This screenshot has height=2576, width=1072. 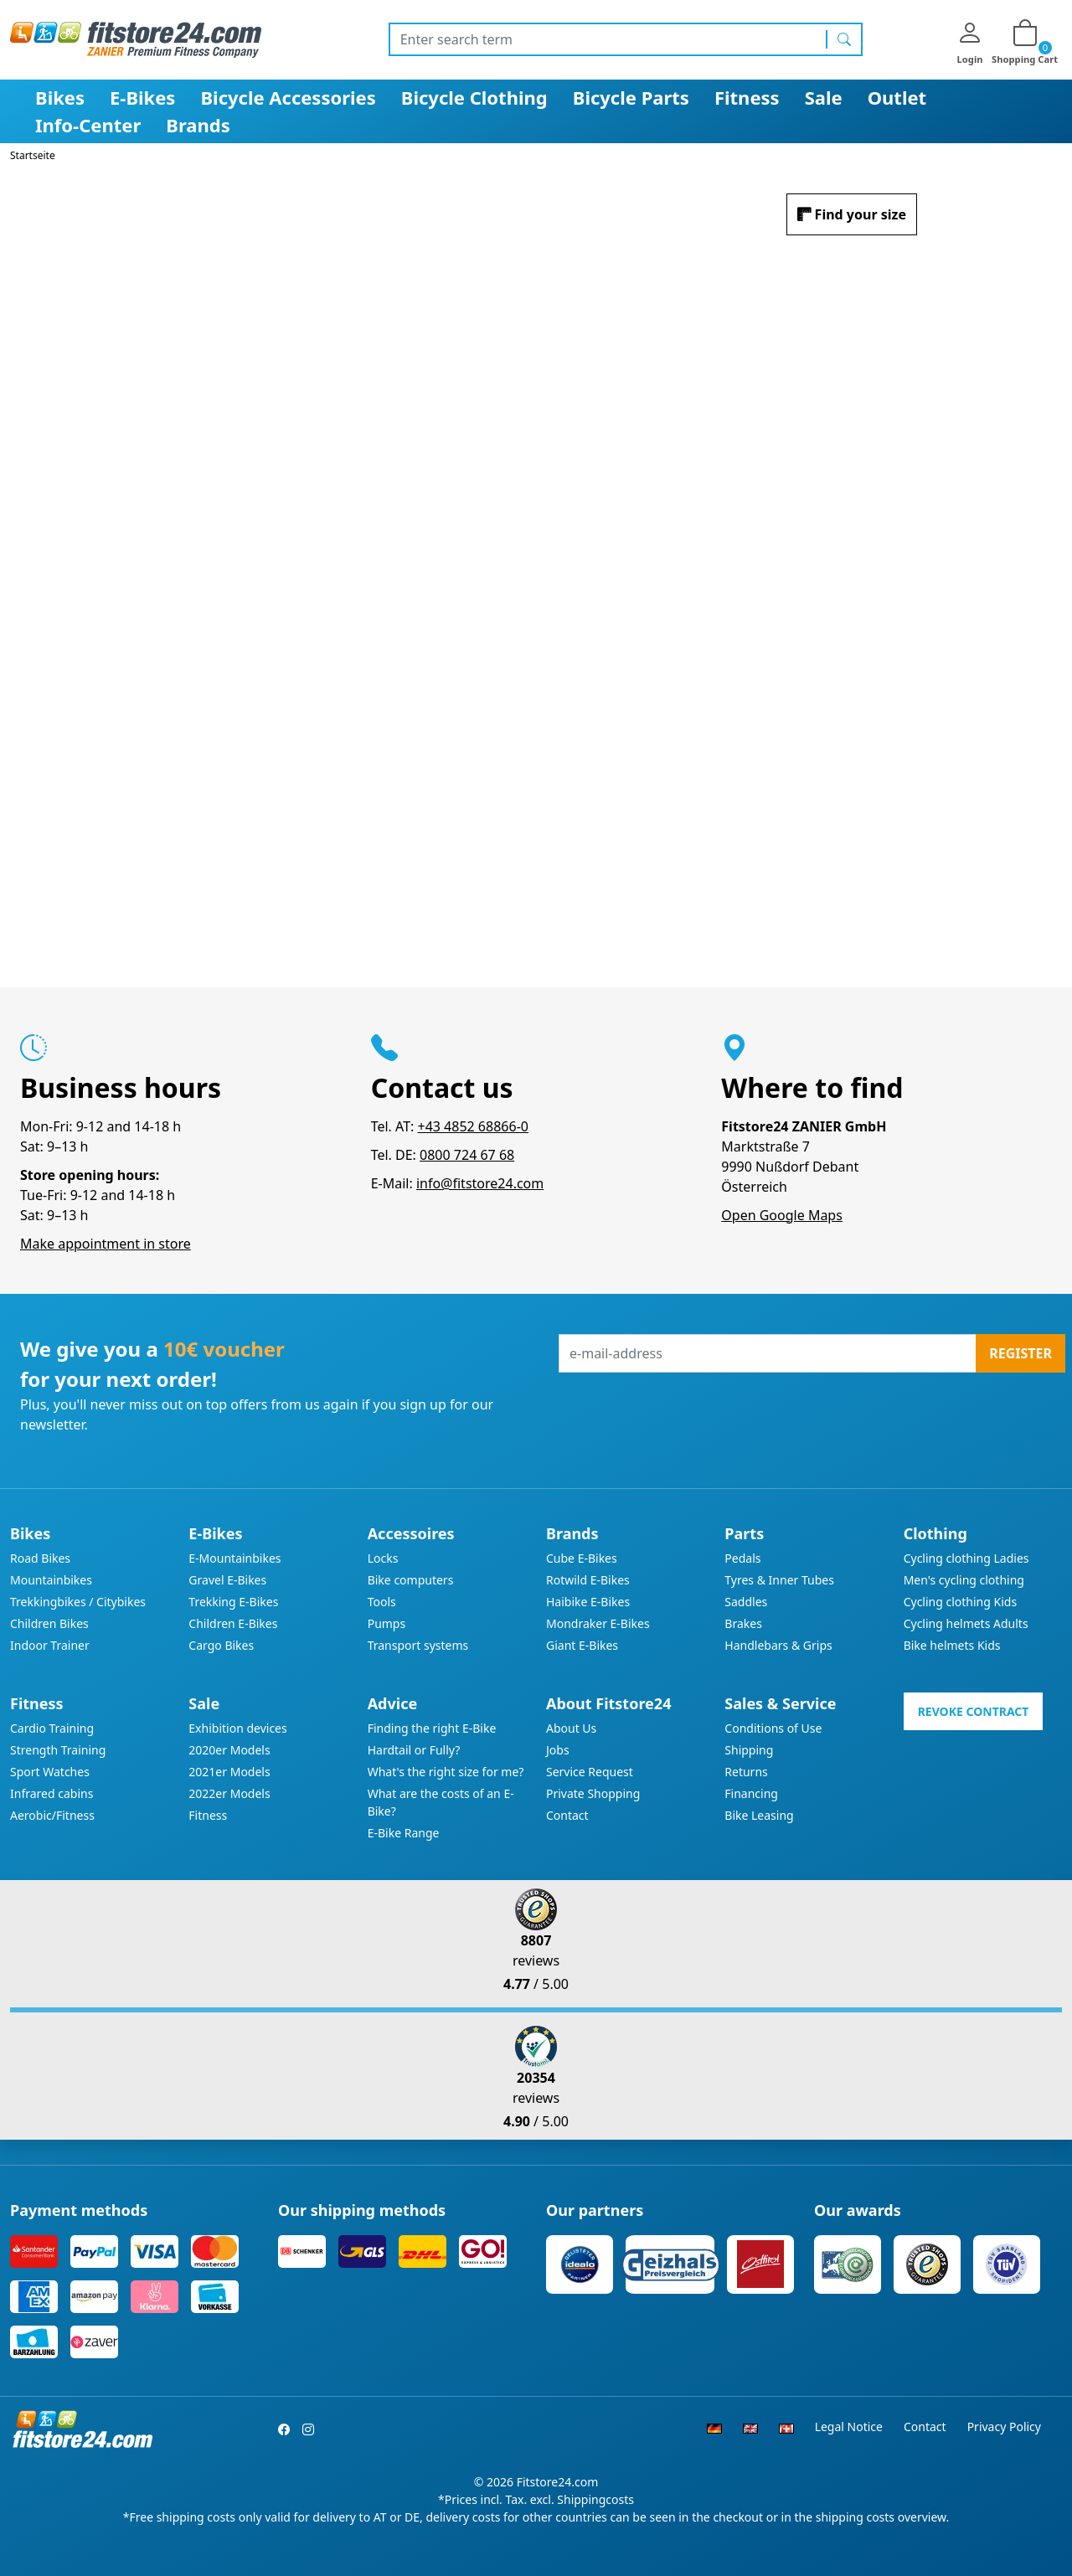 What do you see at coordinates (233, 1602) in the screenshot?
I see `Trekking E-Bikes` at bounding box center [233, 1602].